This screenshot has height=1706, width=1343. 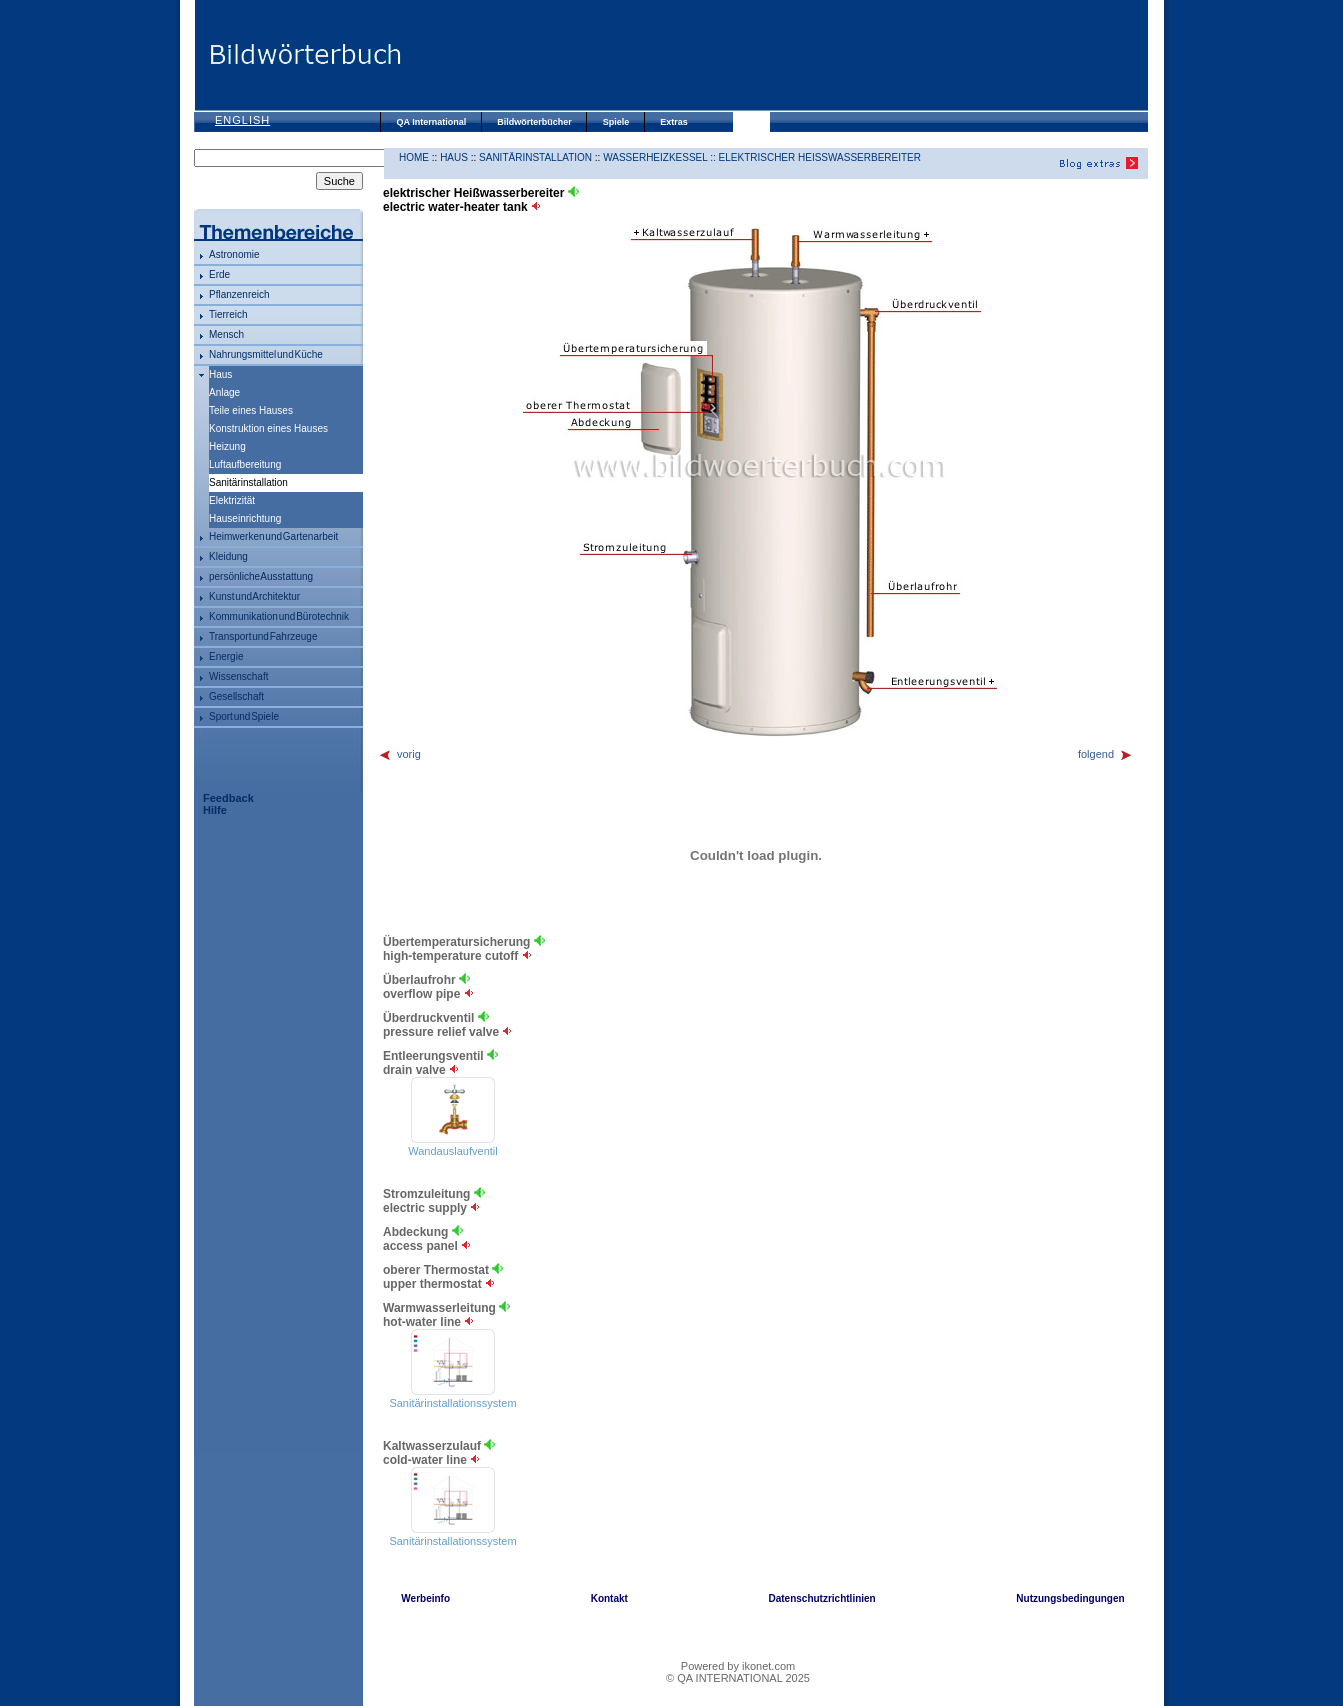 What do you see at coordinates (738, 1666) in the screenshot?
I see `Powered by ikonet.com` at bounding box center [738, 1666].